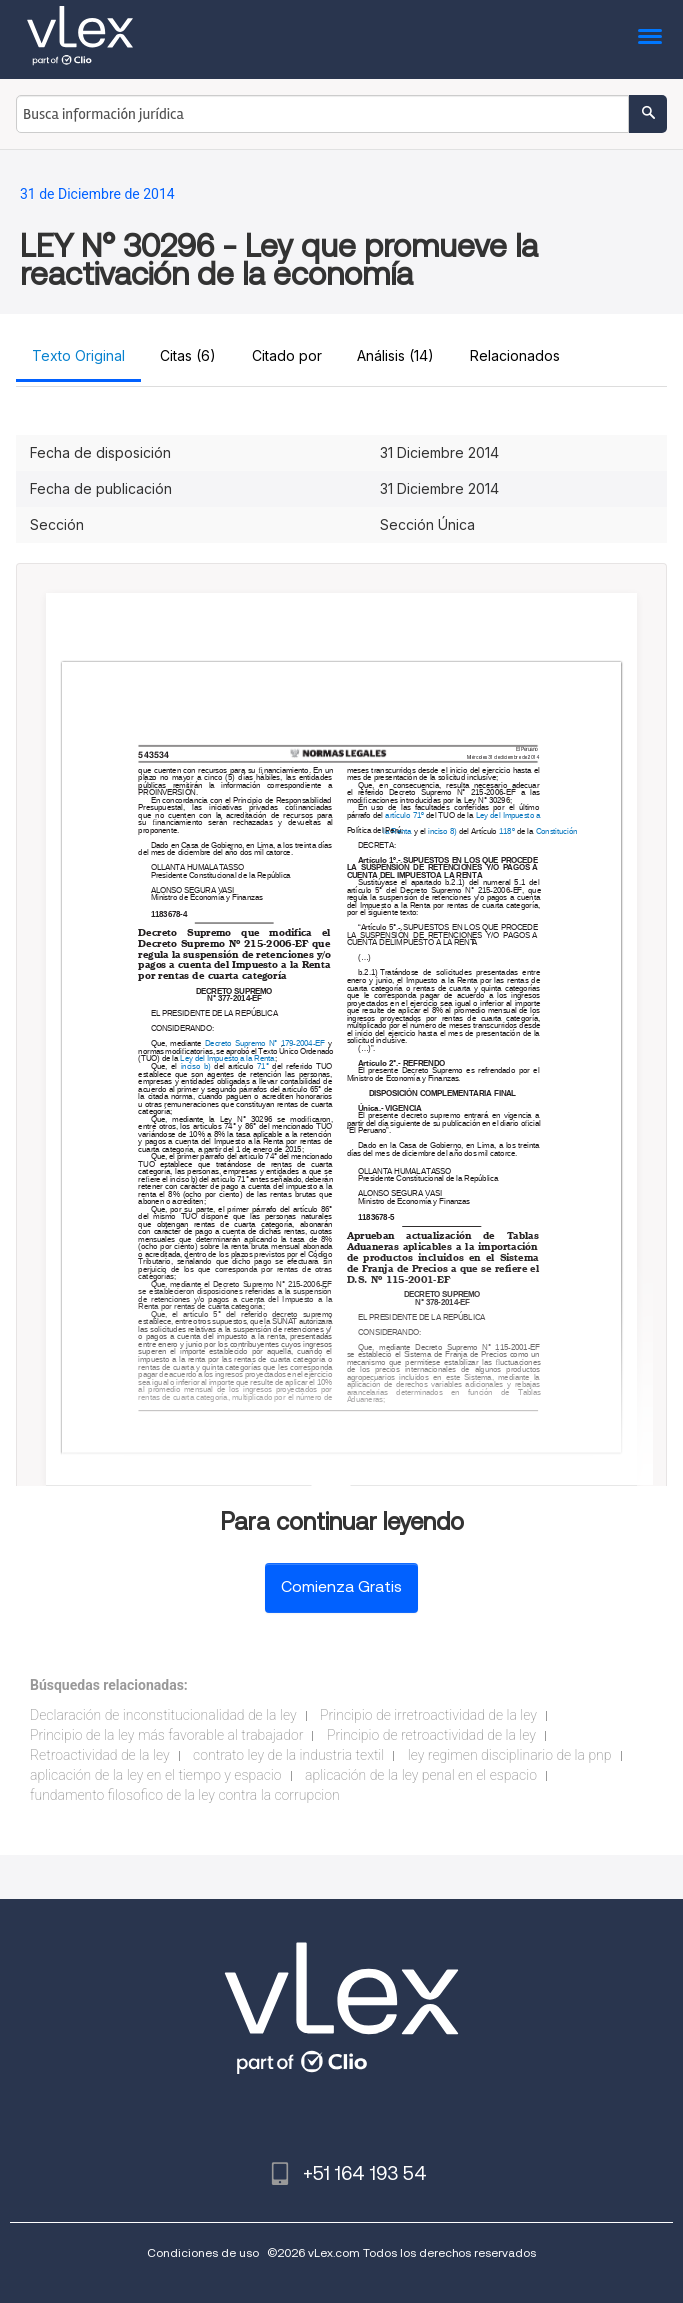  I want to click on Retroactividad de la ley, so click(100, 1755).